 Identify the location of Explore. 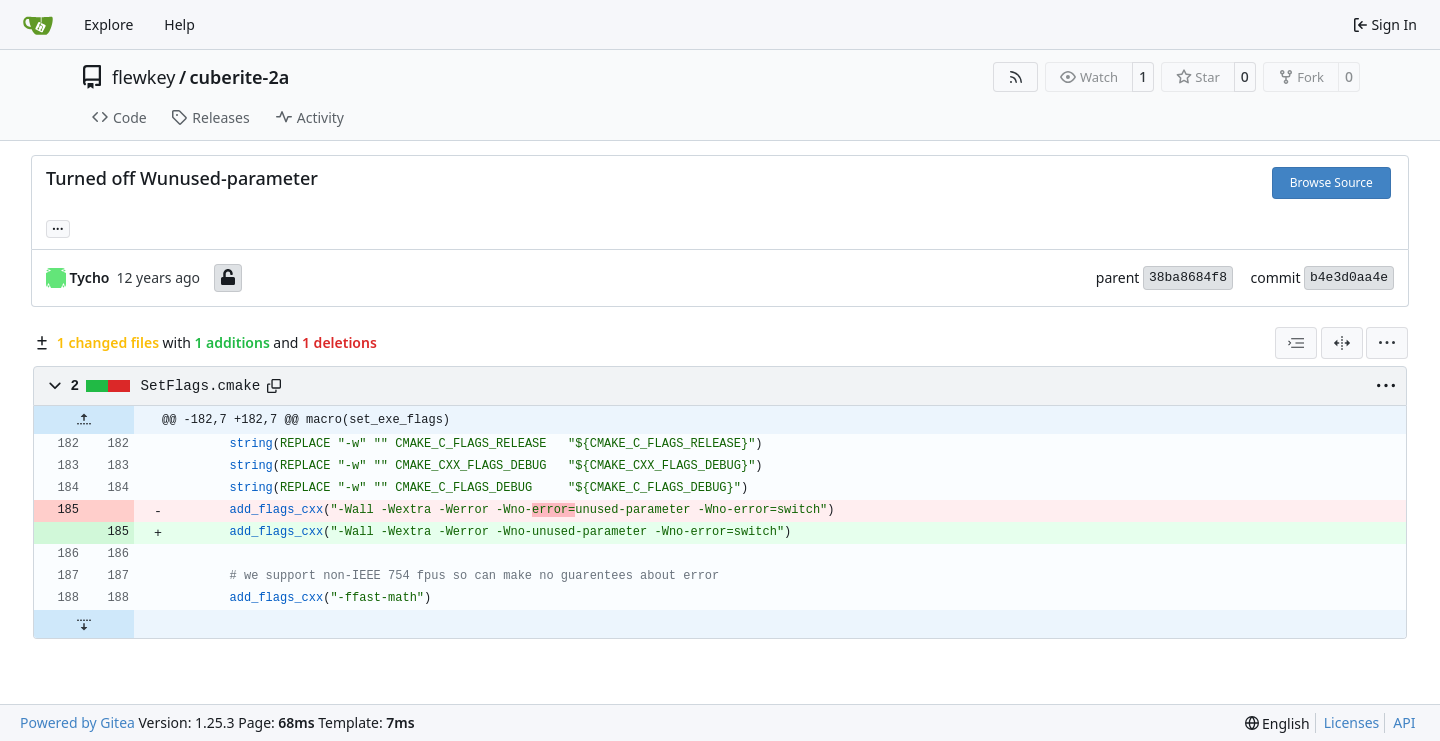
(108, 24).